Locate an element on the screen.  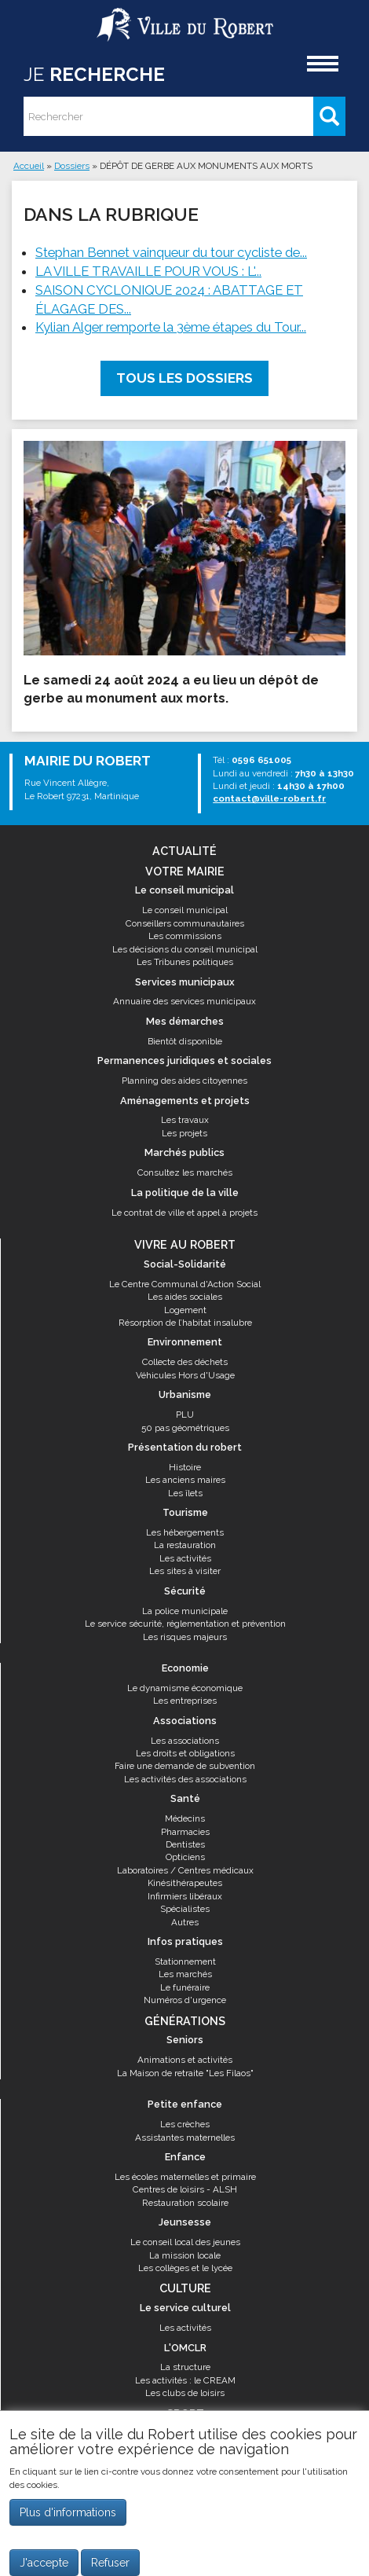
Bientôt disponible is located at coordinates (185, 1041).